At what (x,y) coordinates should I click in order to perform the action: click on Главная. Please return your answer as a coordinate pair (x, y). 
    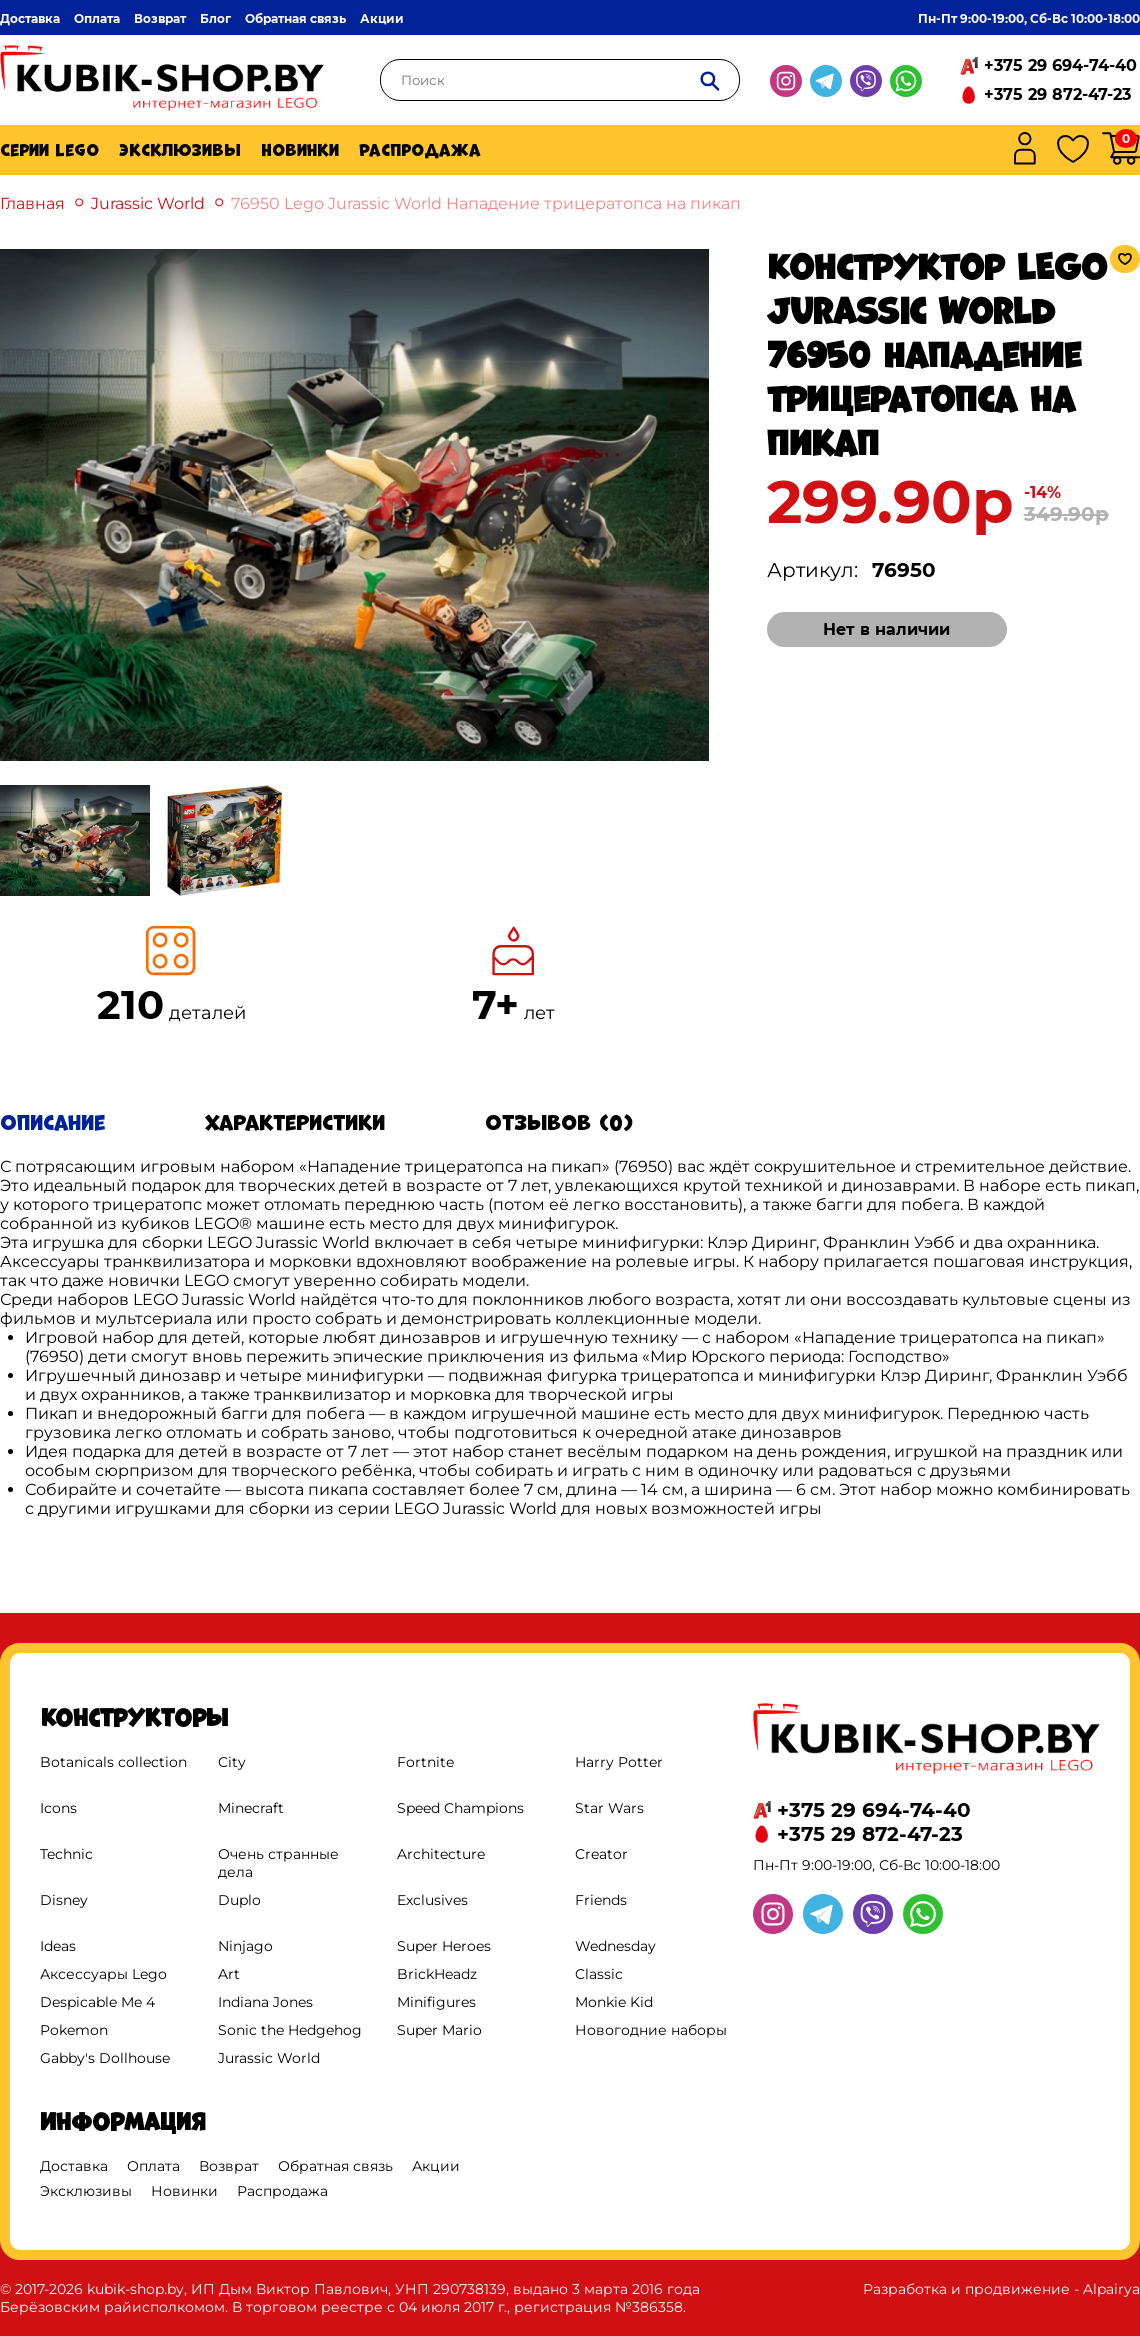
    Looking at the image, I should click on (32, 203).